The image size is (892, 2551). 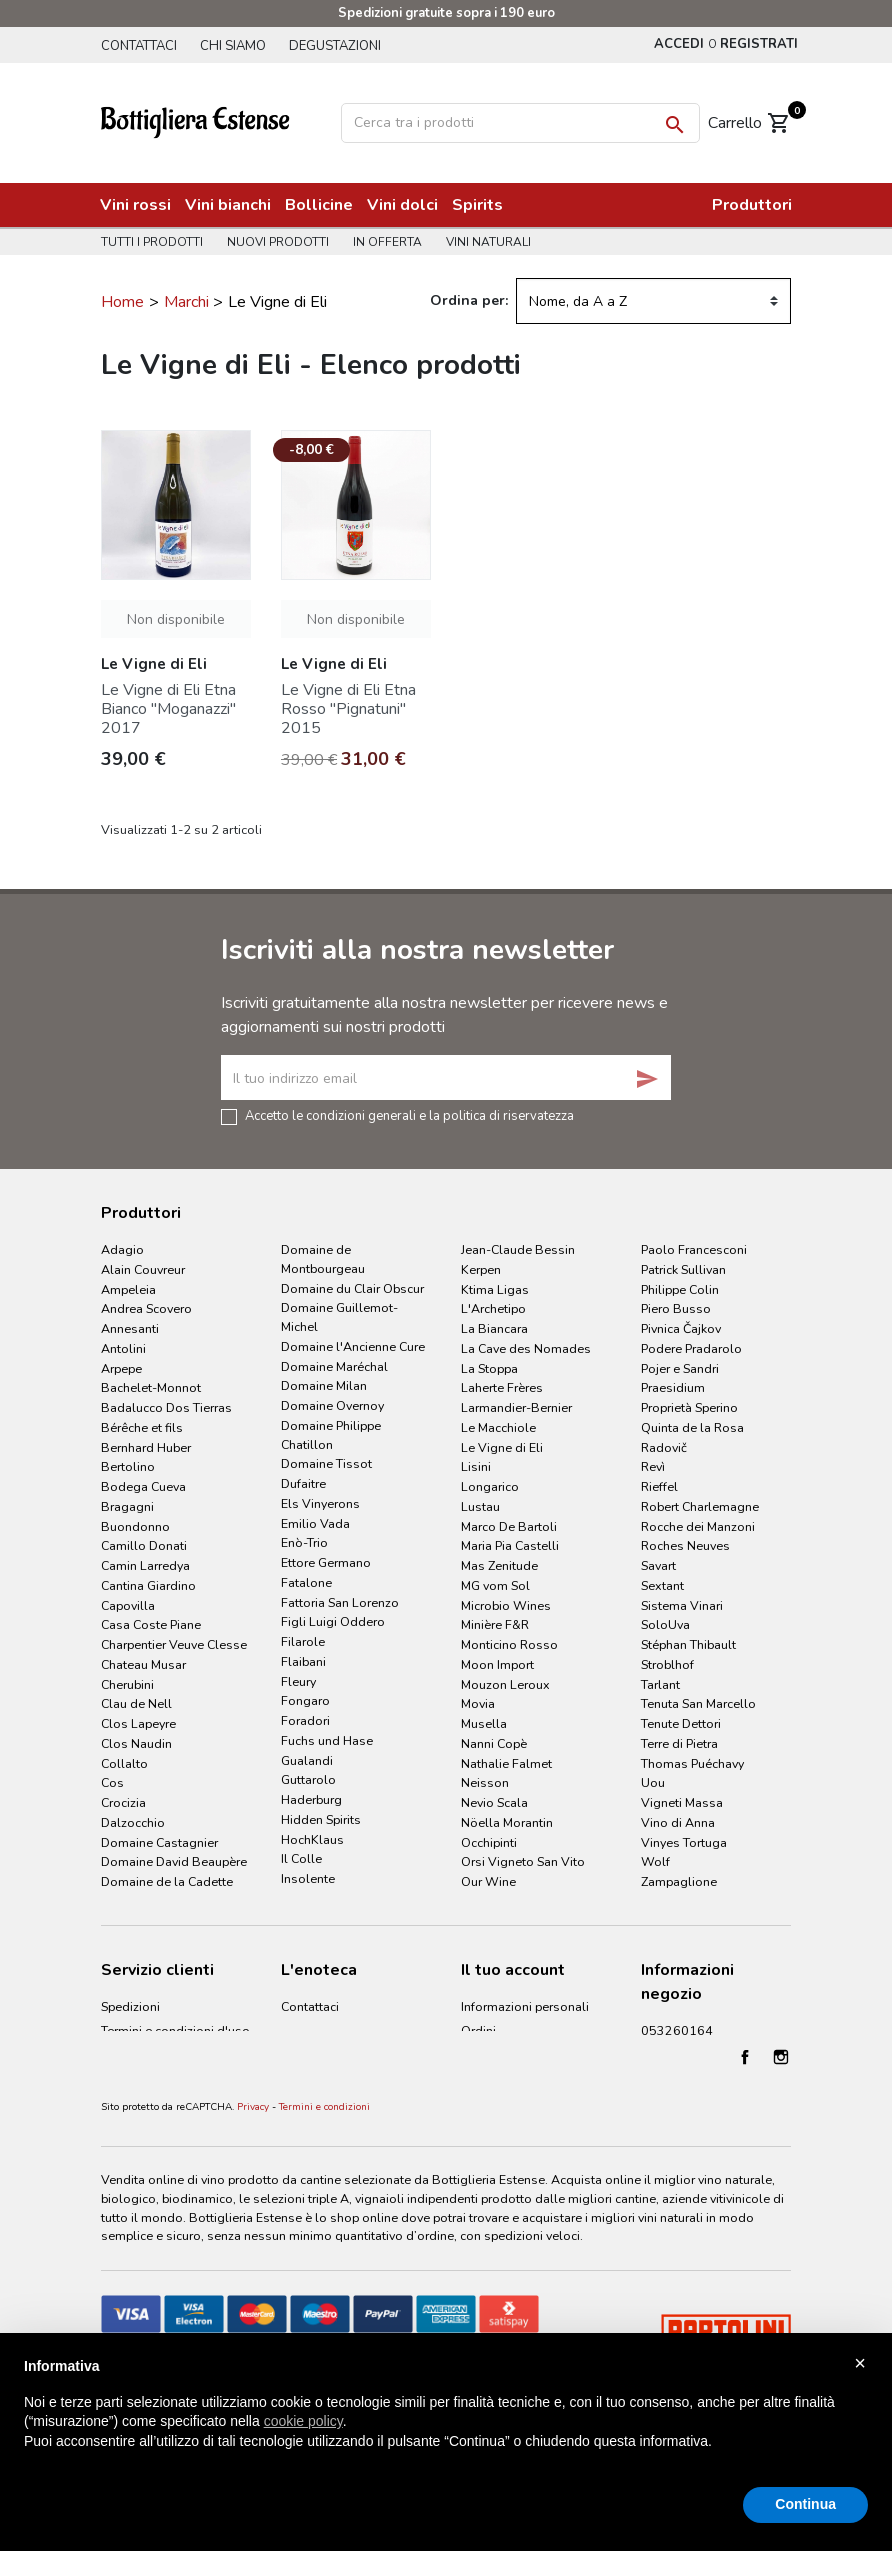 I want to click on Le Vigne di Eli Etna Rosso "Pignatuni" 2015, so click(x=348, y=709).